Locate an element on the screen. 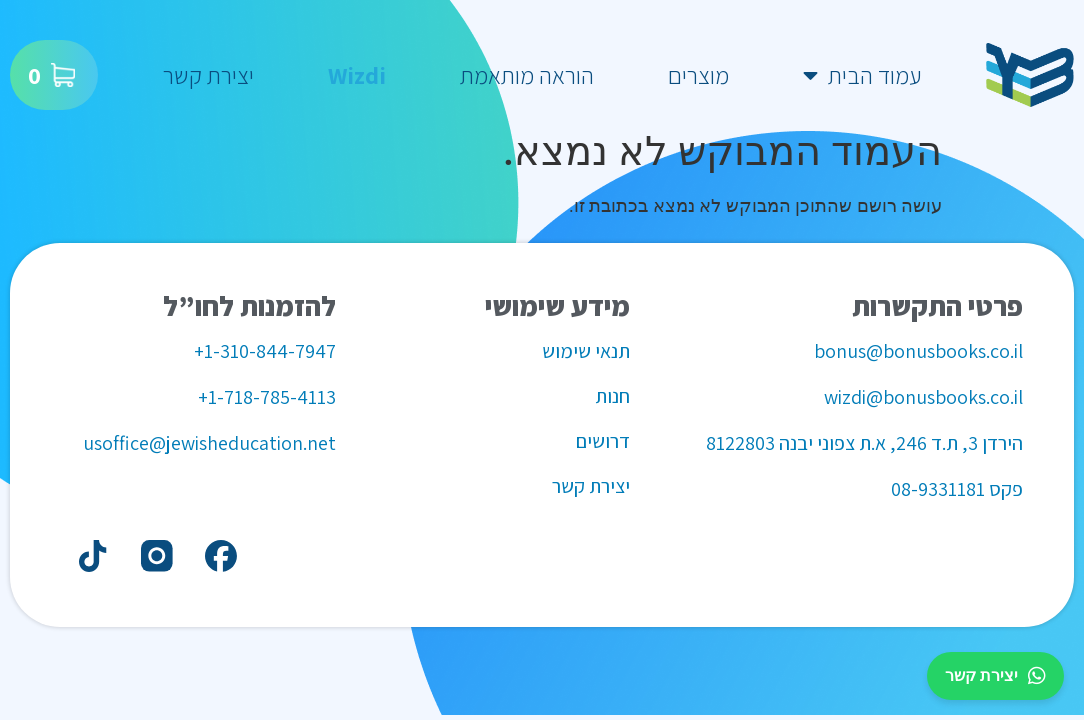  יצירת קשר is located at coordinates (208, 75).